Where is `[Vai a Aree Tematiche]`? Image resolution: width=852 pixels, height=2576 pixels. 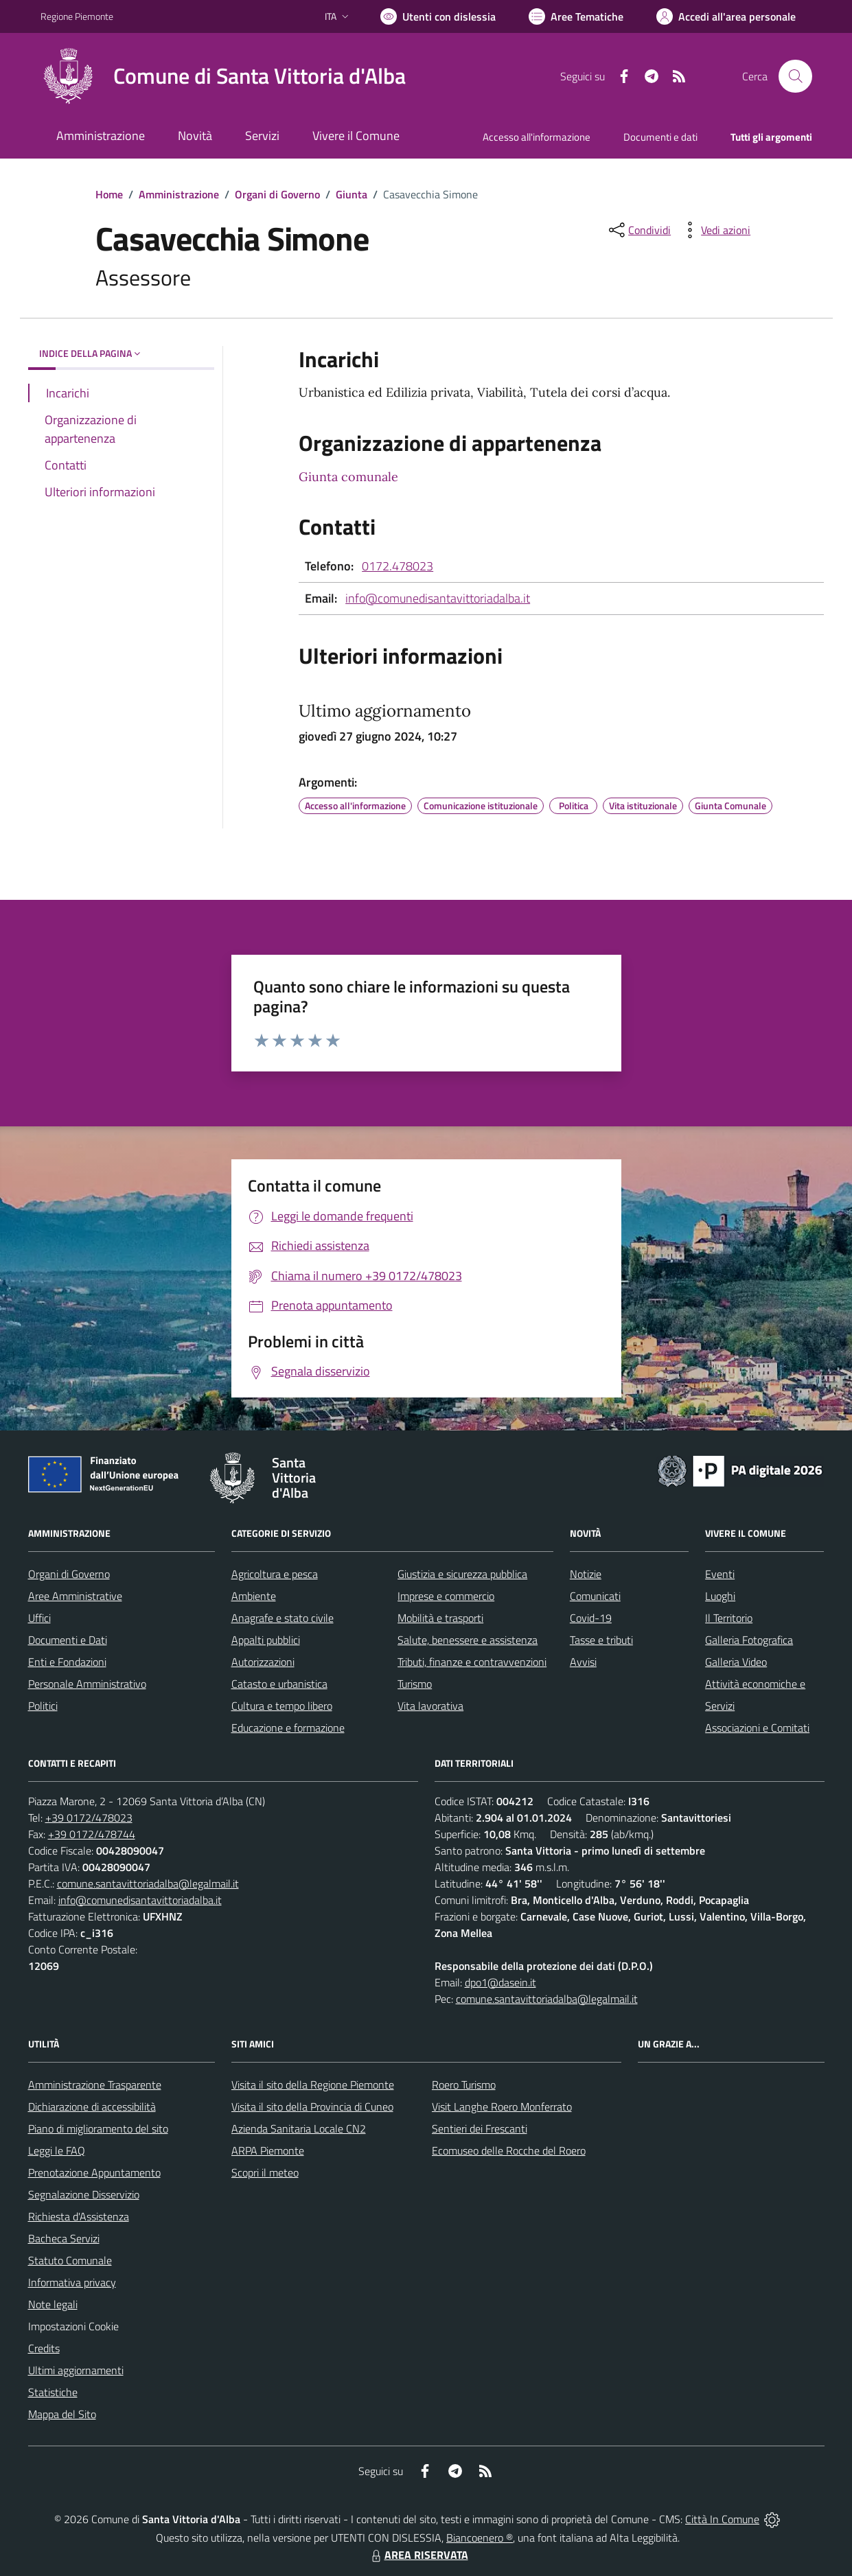
[Vai a Aree Tematiche] is located at coordinates (576, 16).